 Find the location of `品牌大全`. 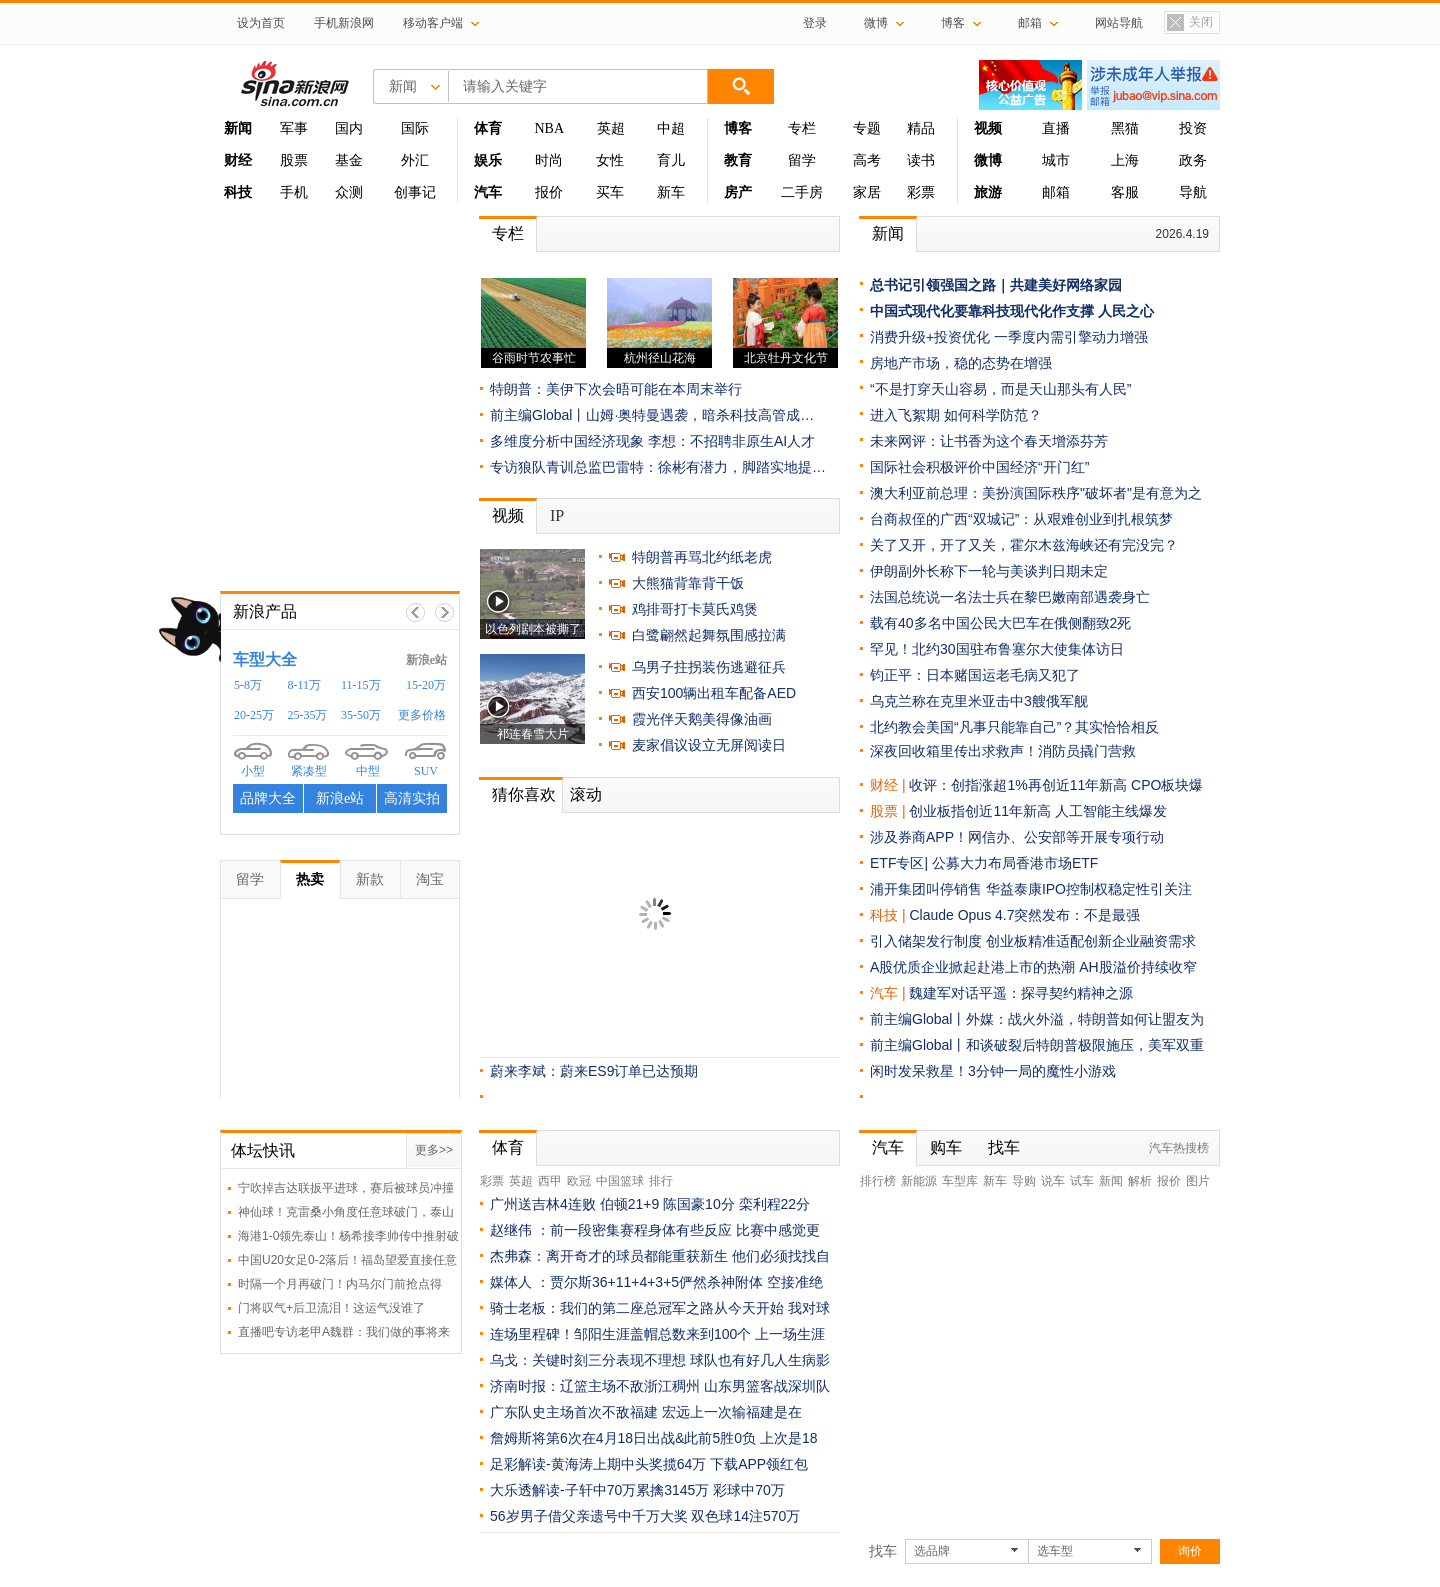

品牌大全 is located at coordinates (268, 798).